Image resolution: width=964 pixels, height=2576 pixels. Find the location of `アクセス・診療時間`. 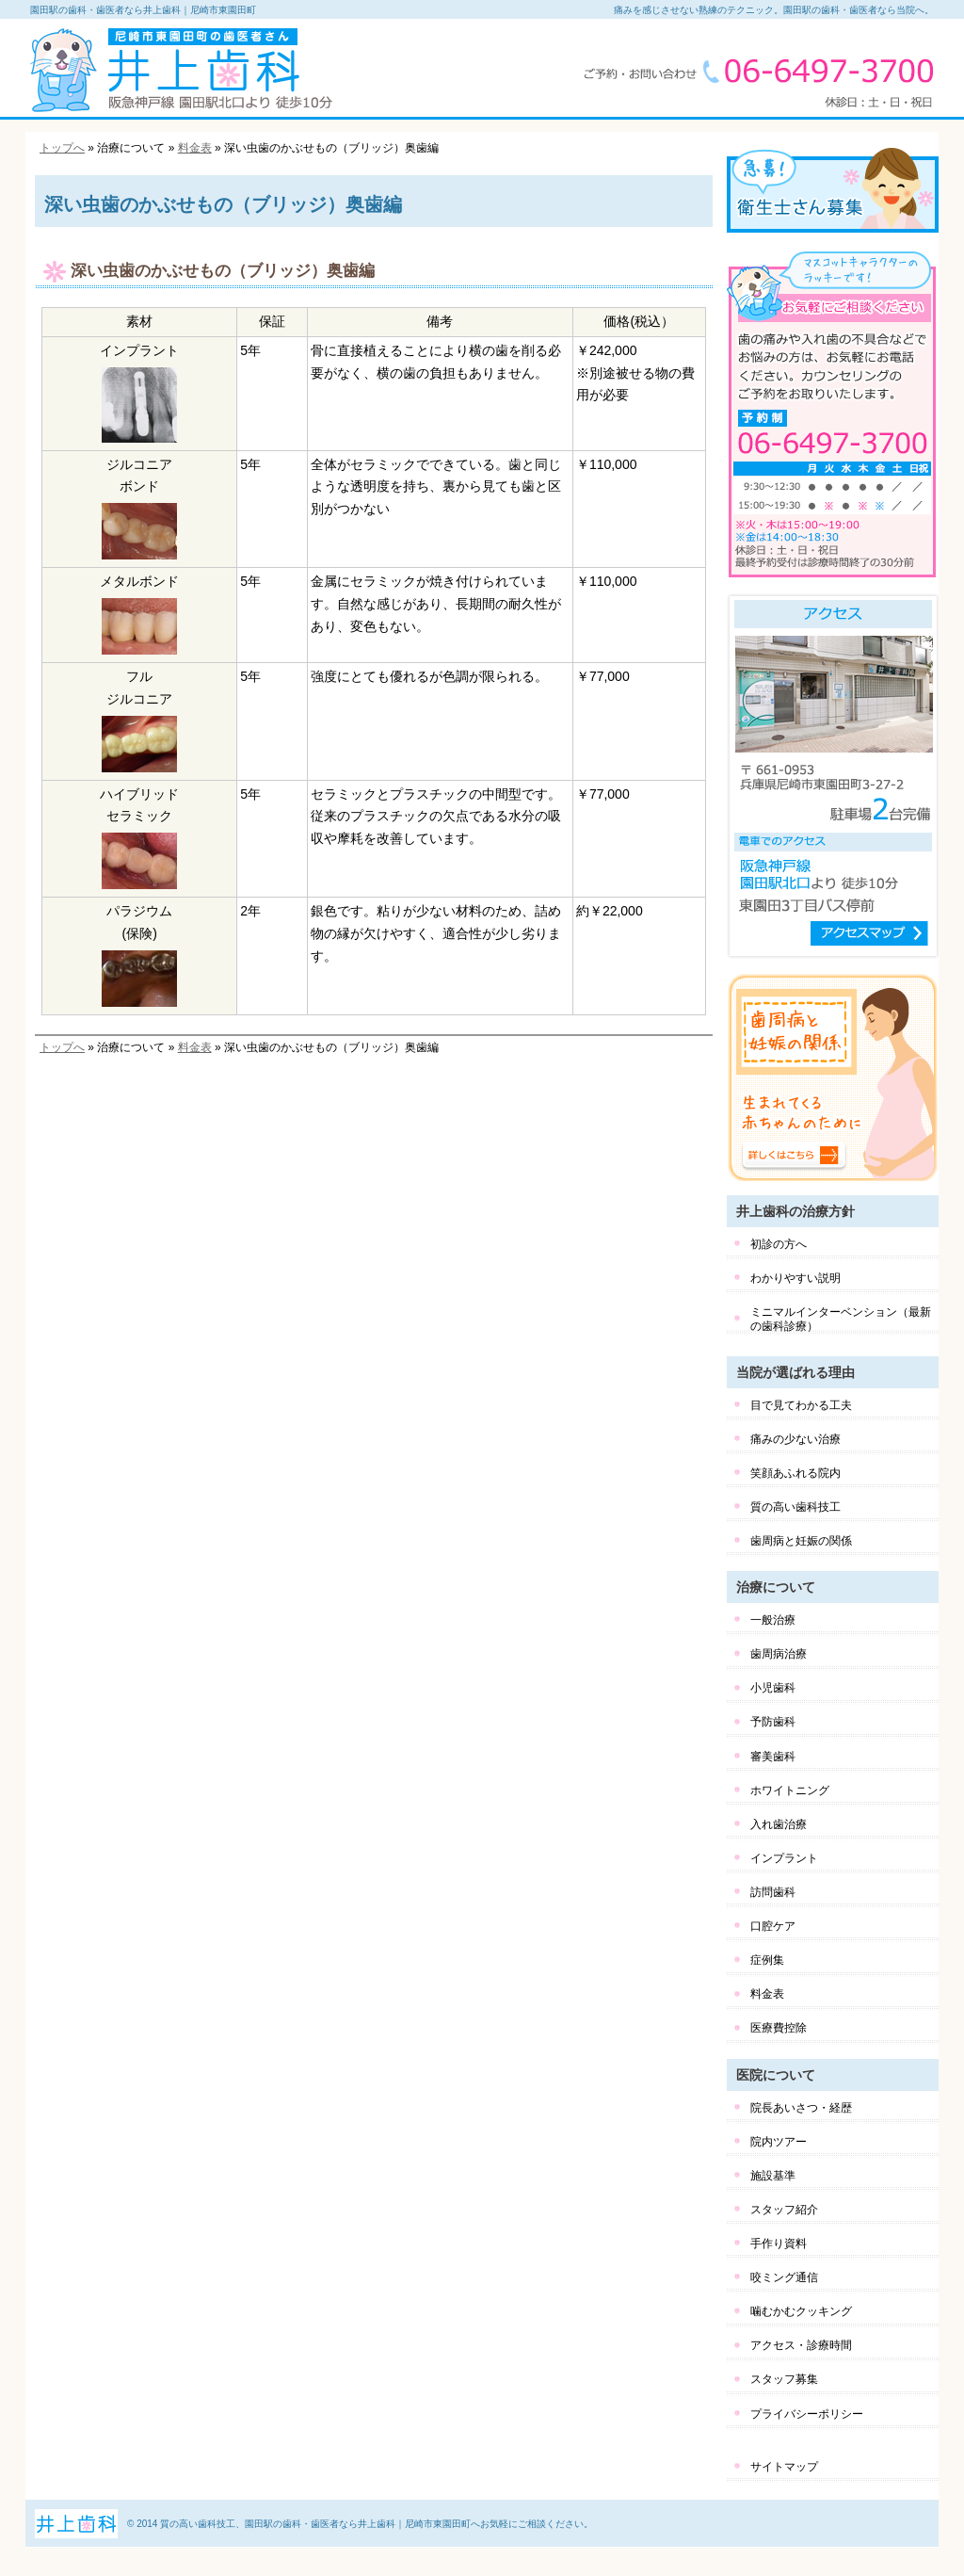

アクセス・診療時間 is located at coordinates (801, 2345).